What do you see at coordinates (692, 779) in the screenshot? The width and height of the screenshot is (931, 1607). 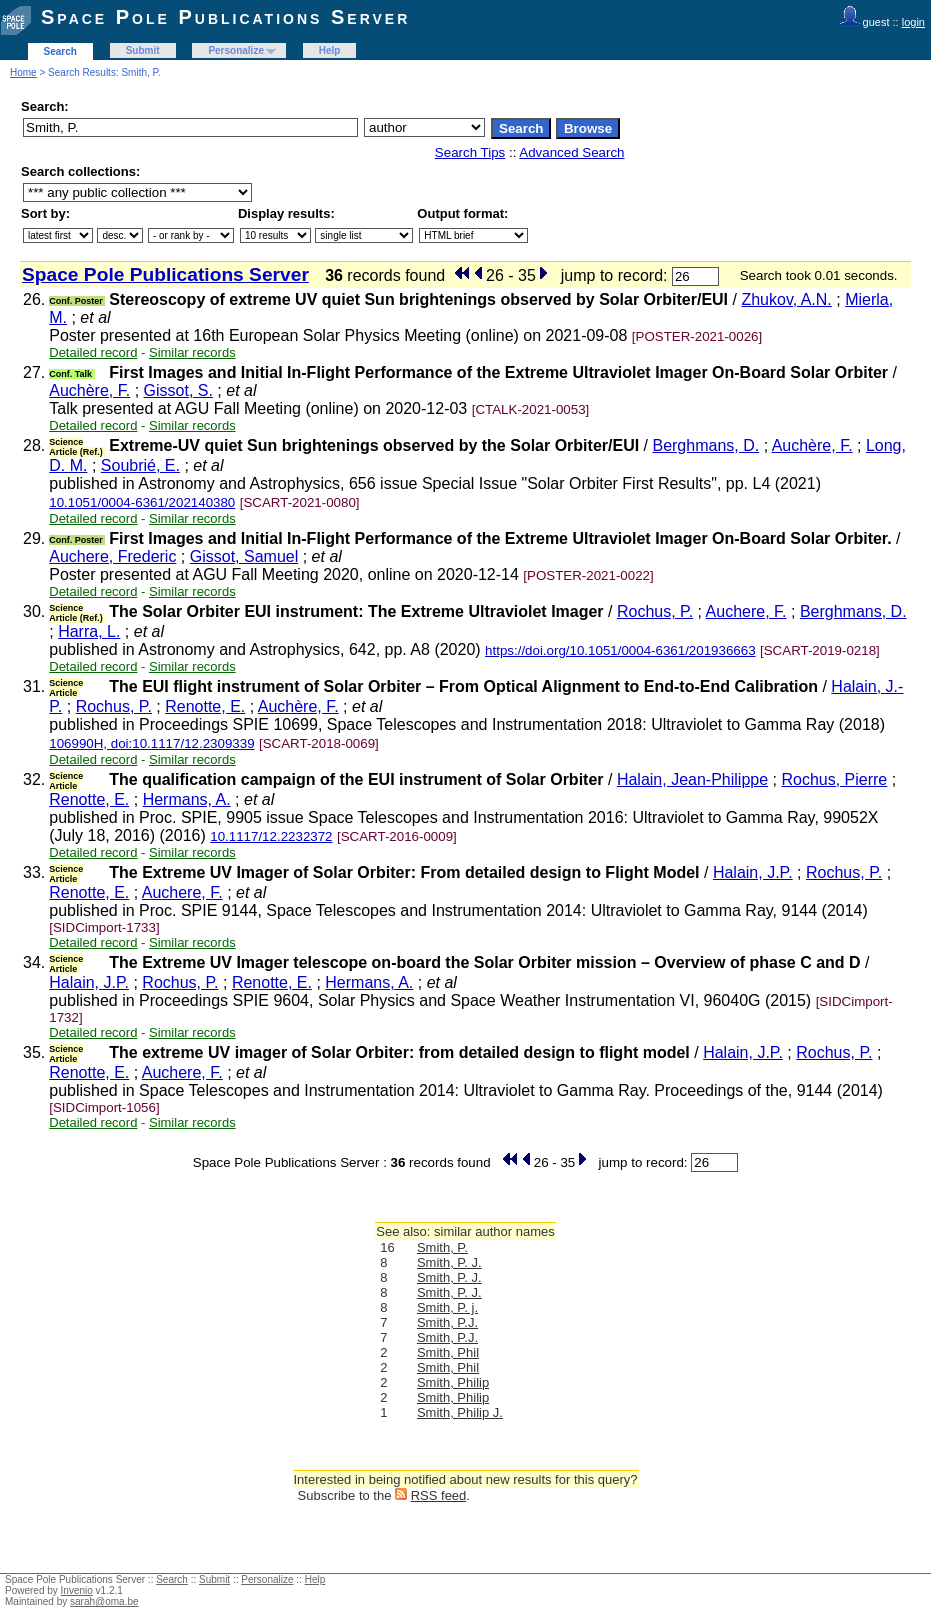 I see `Halain, Jean-Philippe` at bounding box center [692, 779].